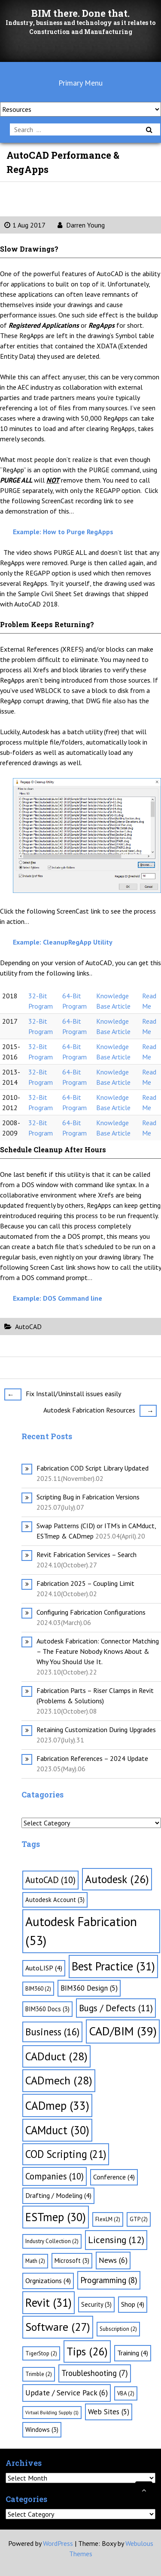 The image size is (161, 2576). I want to click on CAMduct [CAMduct (30 items)], so click(57, 2130).